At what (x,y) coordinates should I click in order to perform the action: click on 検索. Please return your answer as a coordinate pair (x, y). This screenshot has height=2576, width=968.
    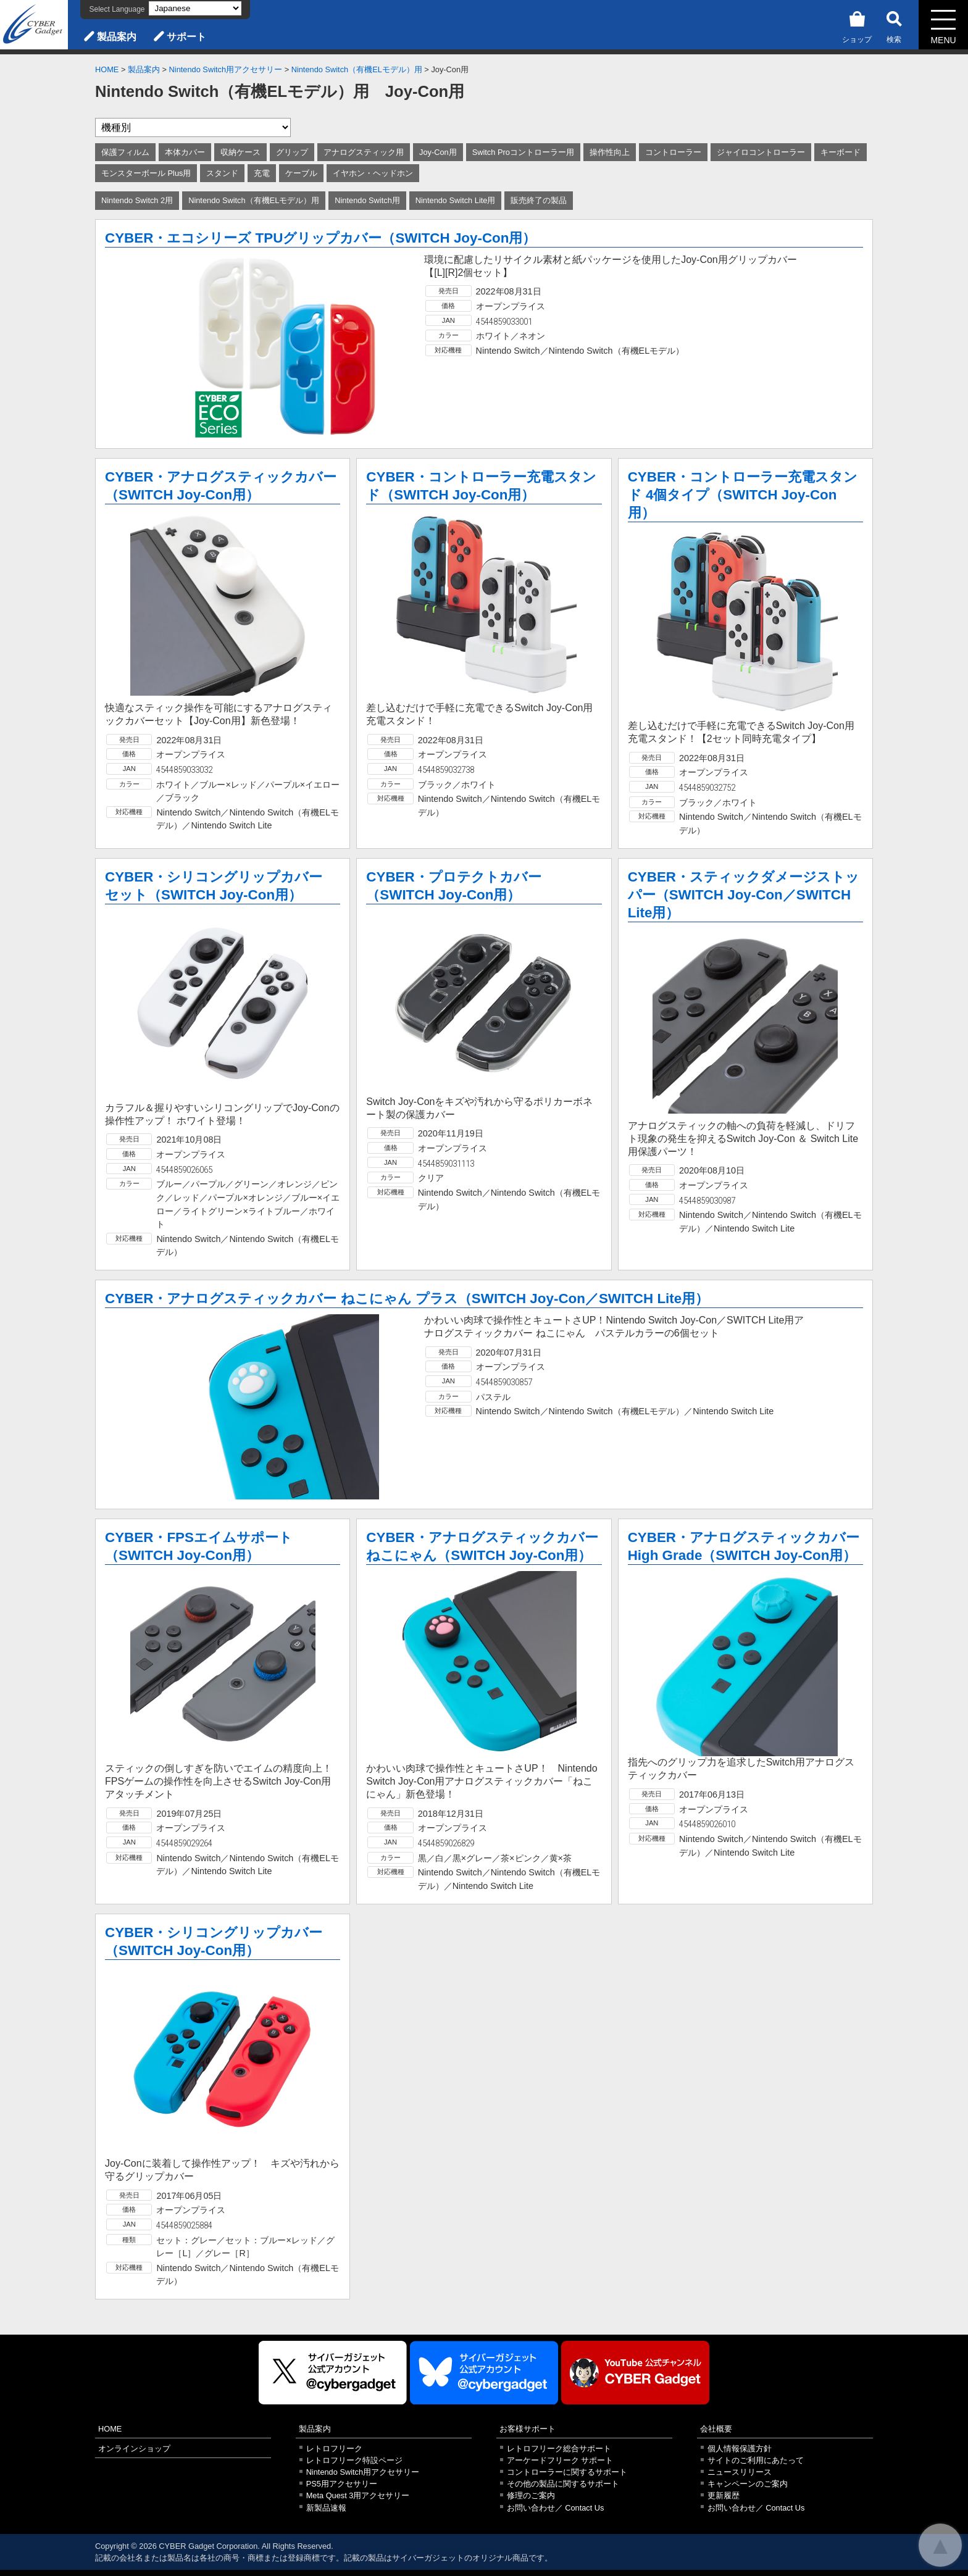
    Looking at the image, I should click on (894, 25).